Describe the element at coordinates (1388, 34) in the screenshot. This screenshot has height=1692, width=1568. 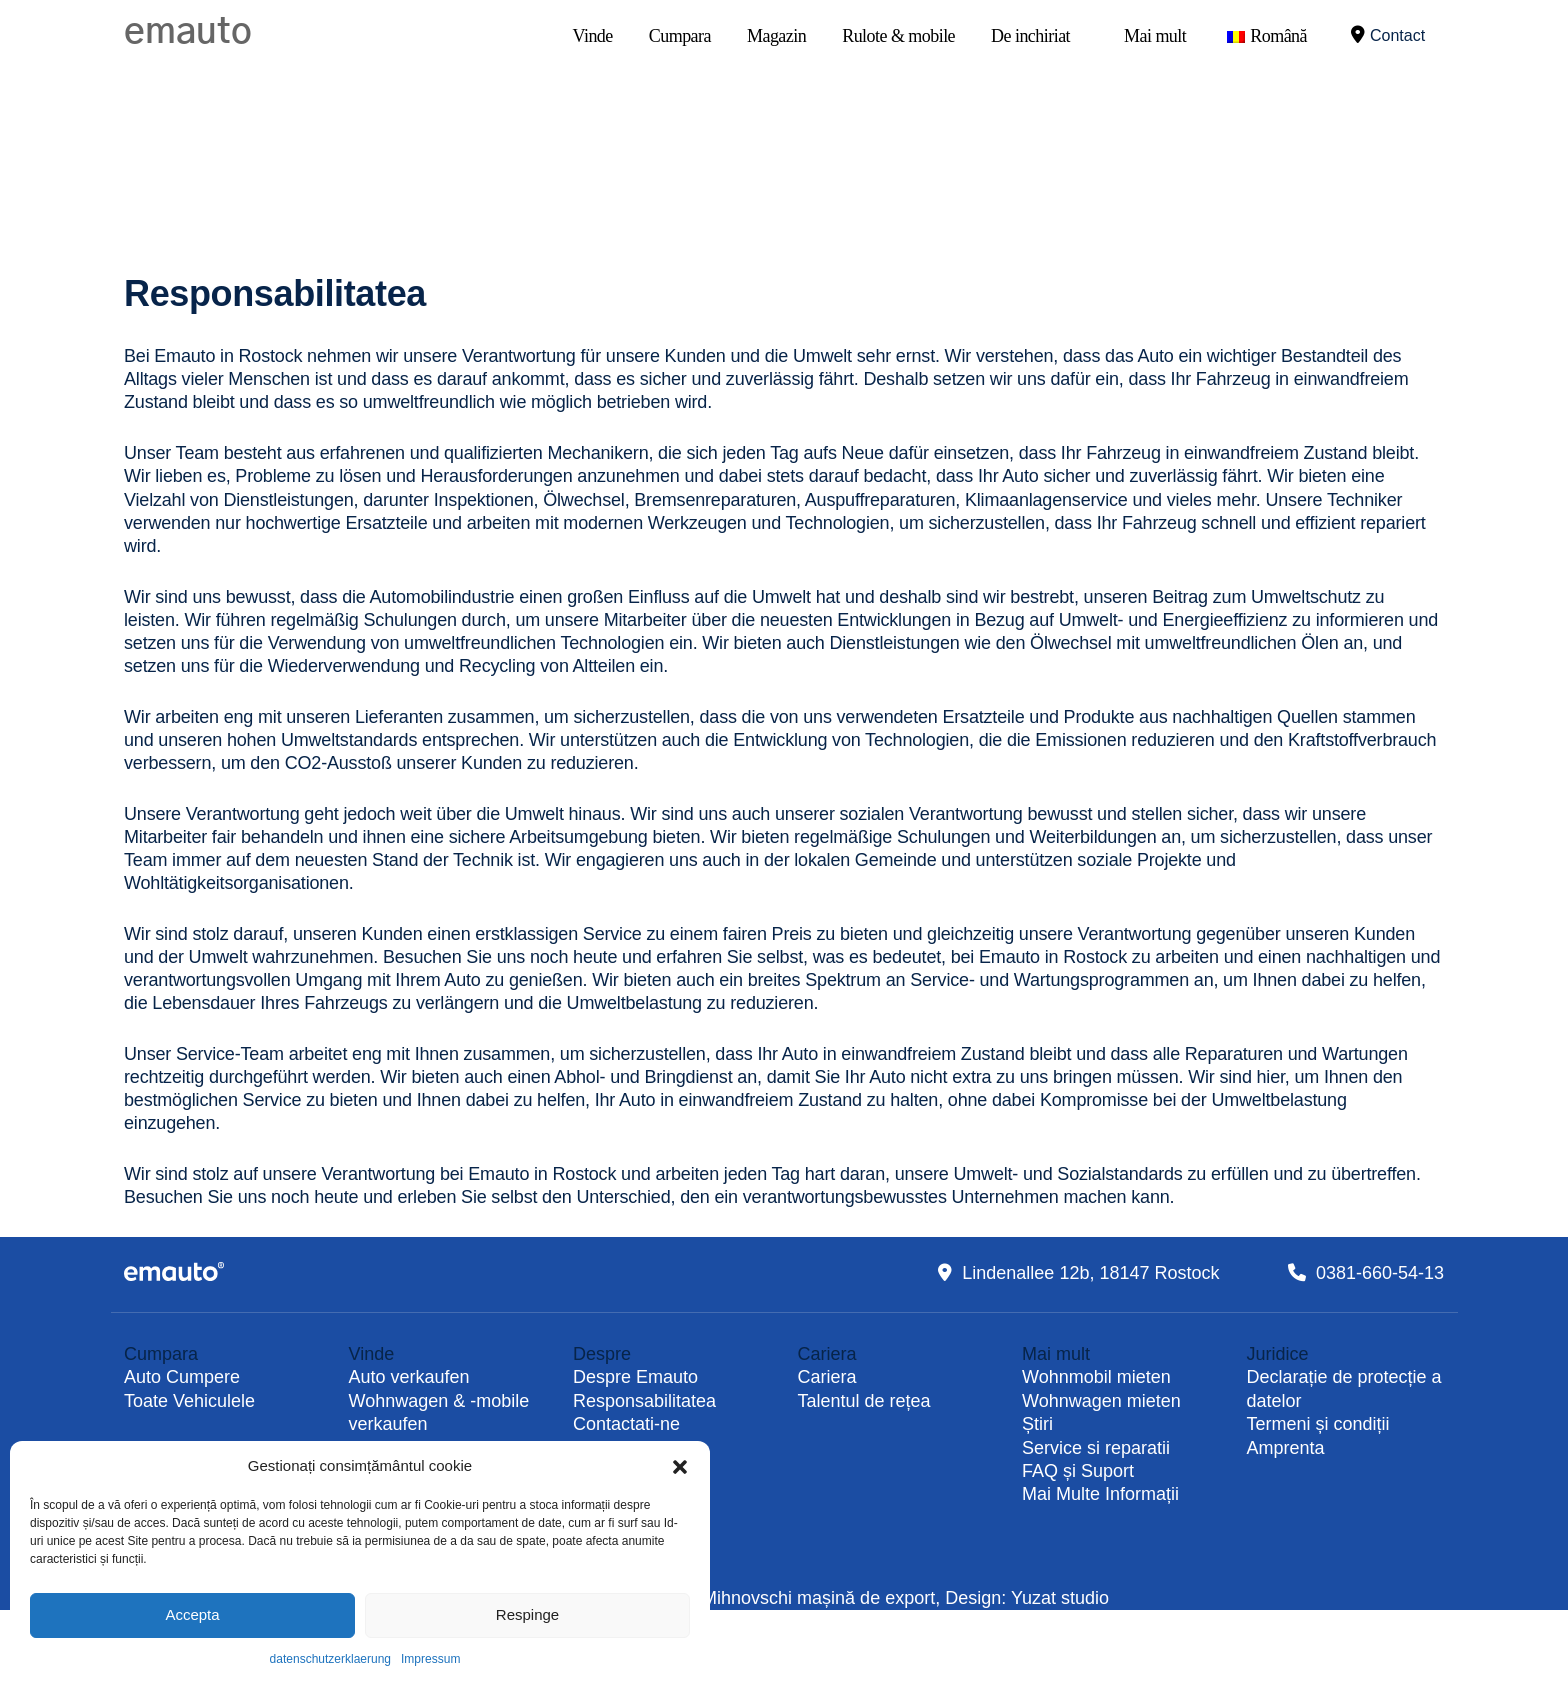
I see `Contact` at that location.